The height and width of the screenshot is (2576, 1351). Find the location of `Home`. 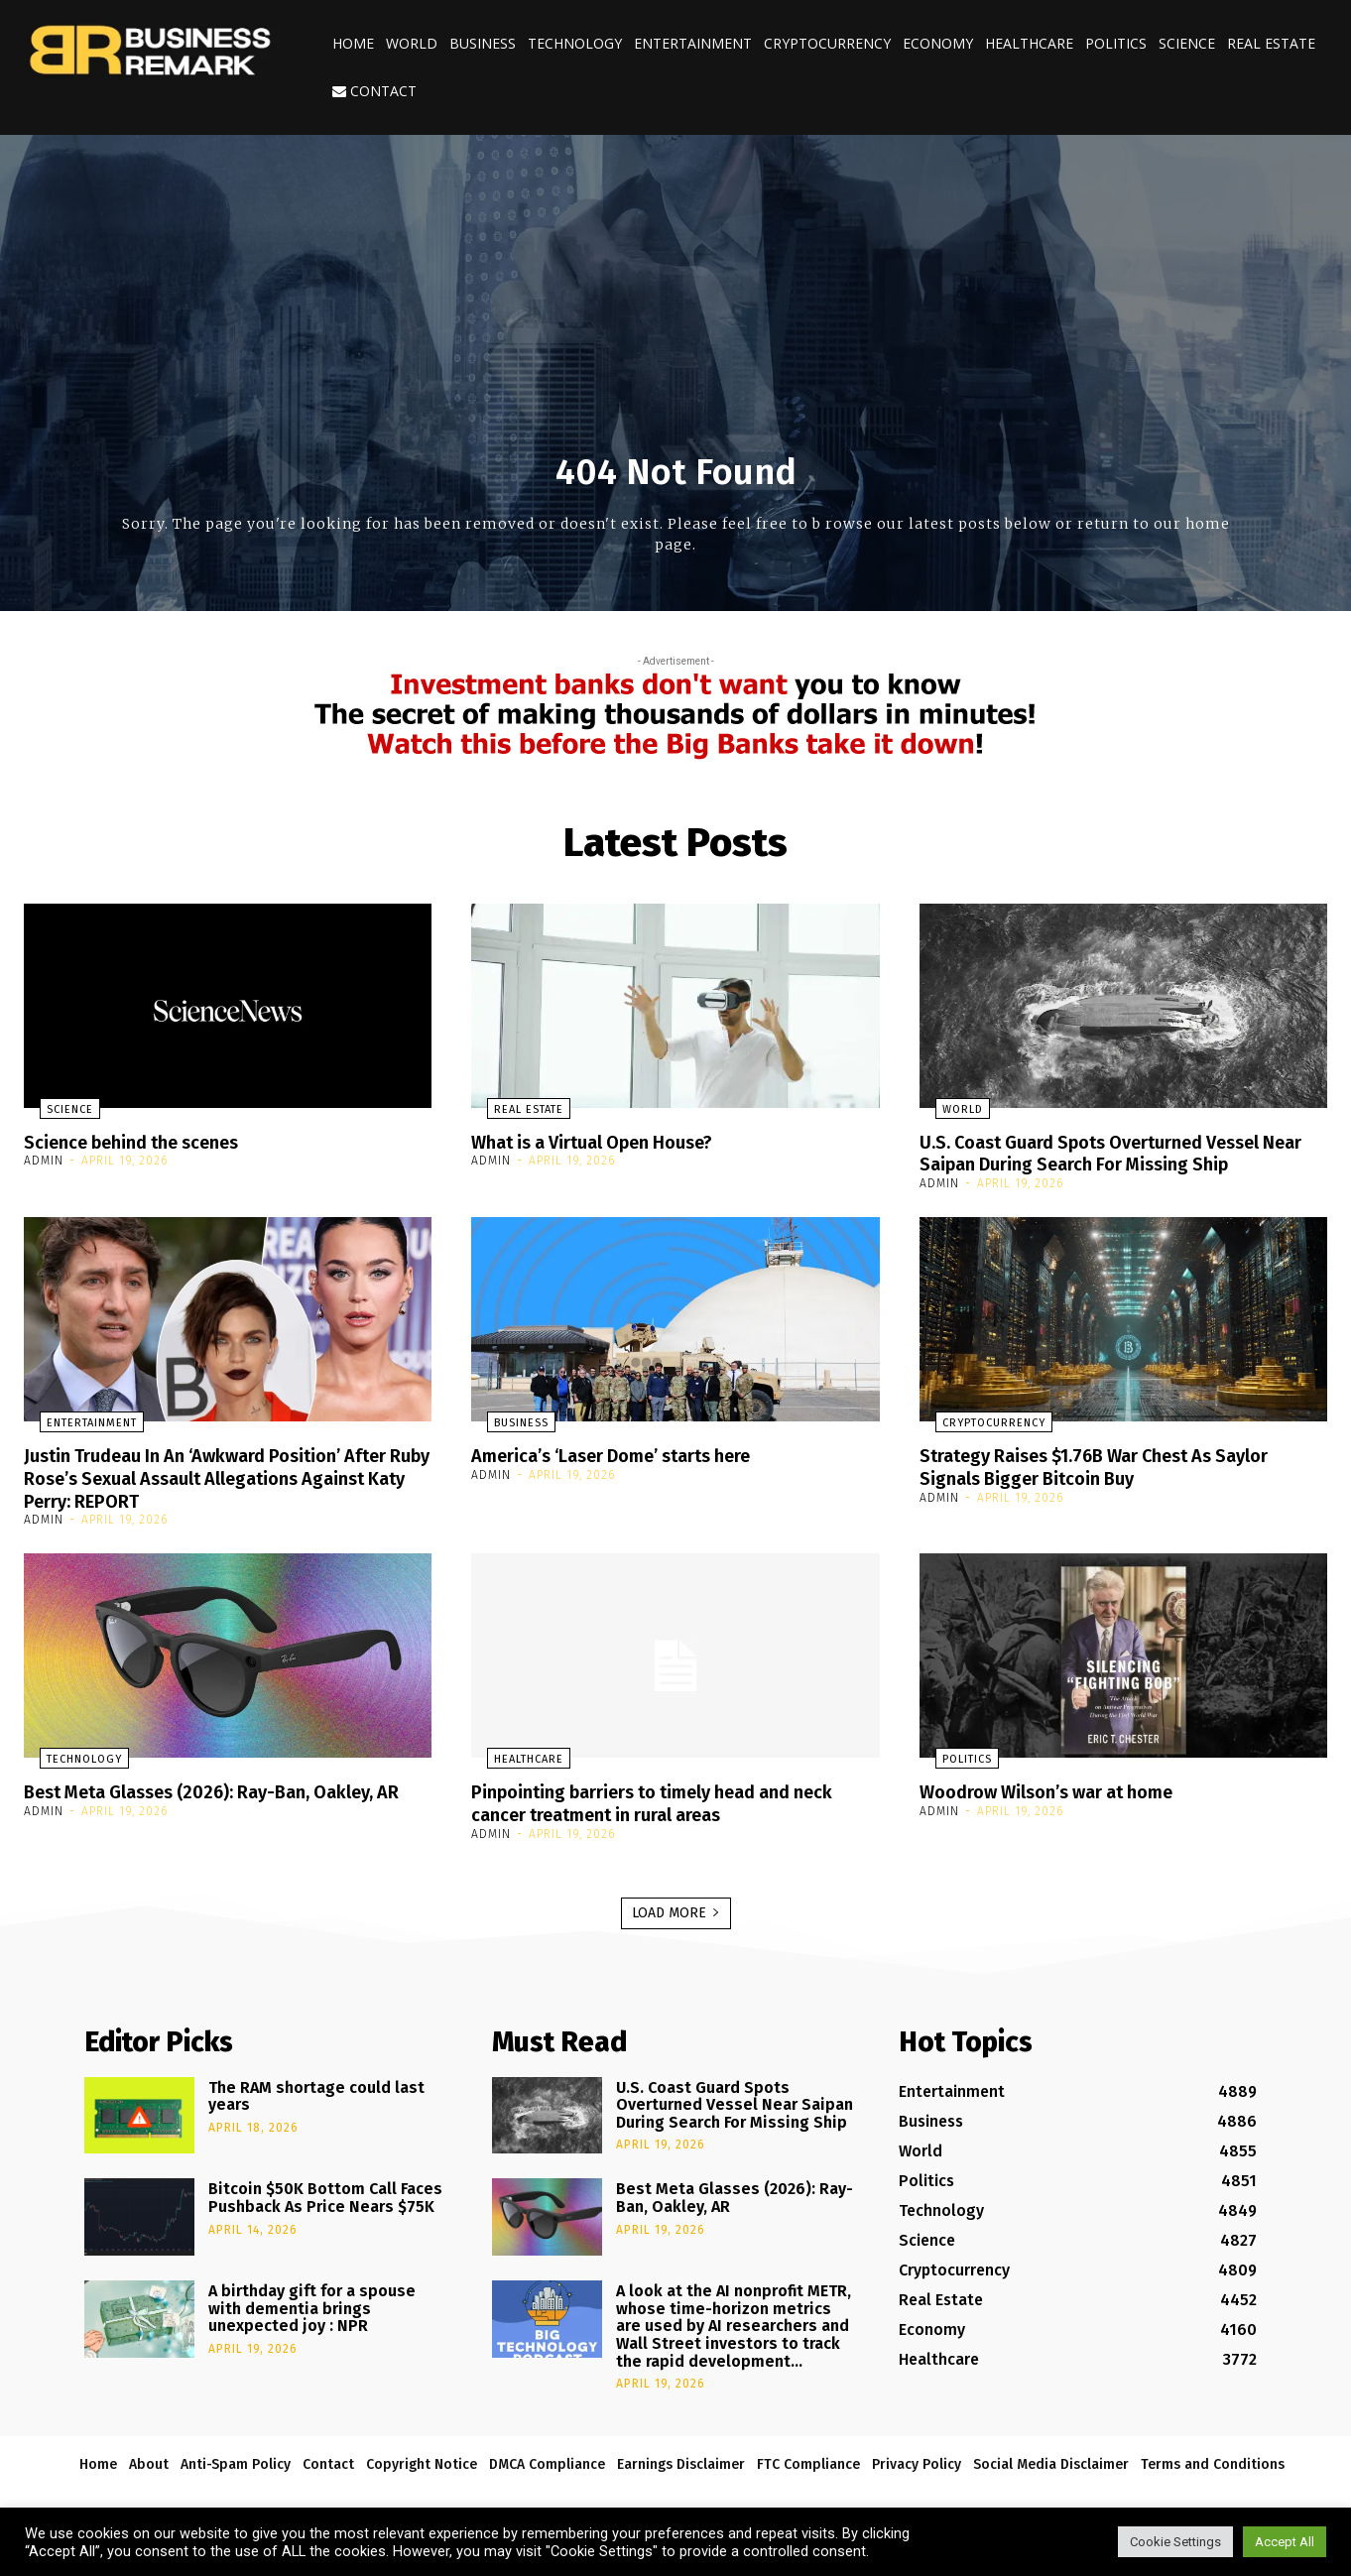

Home is located at coordinates (353, 43).